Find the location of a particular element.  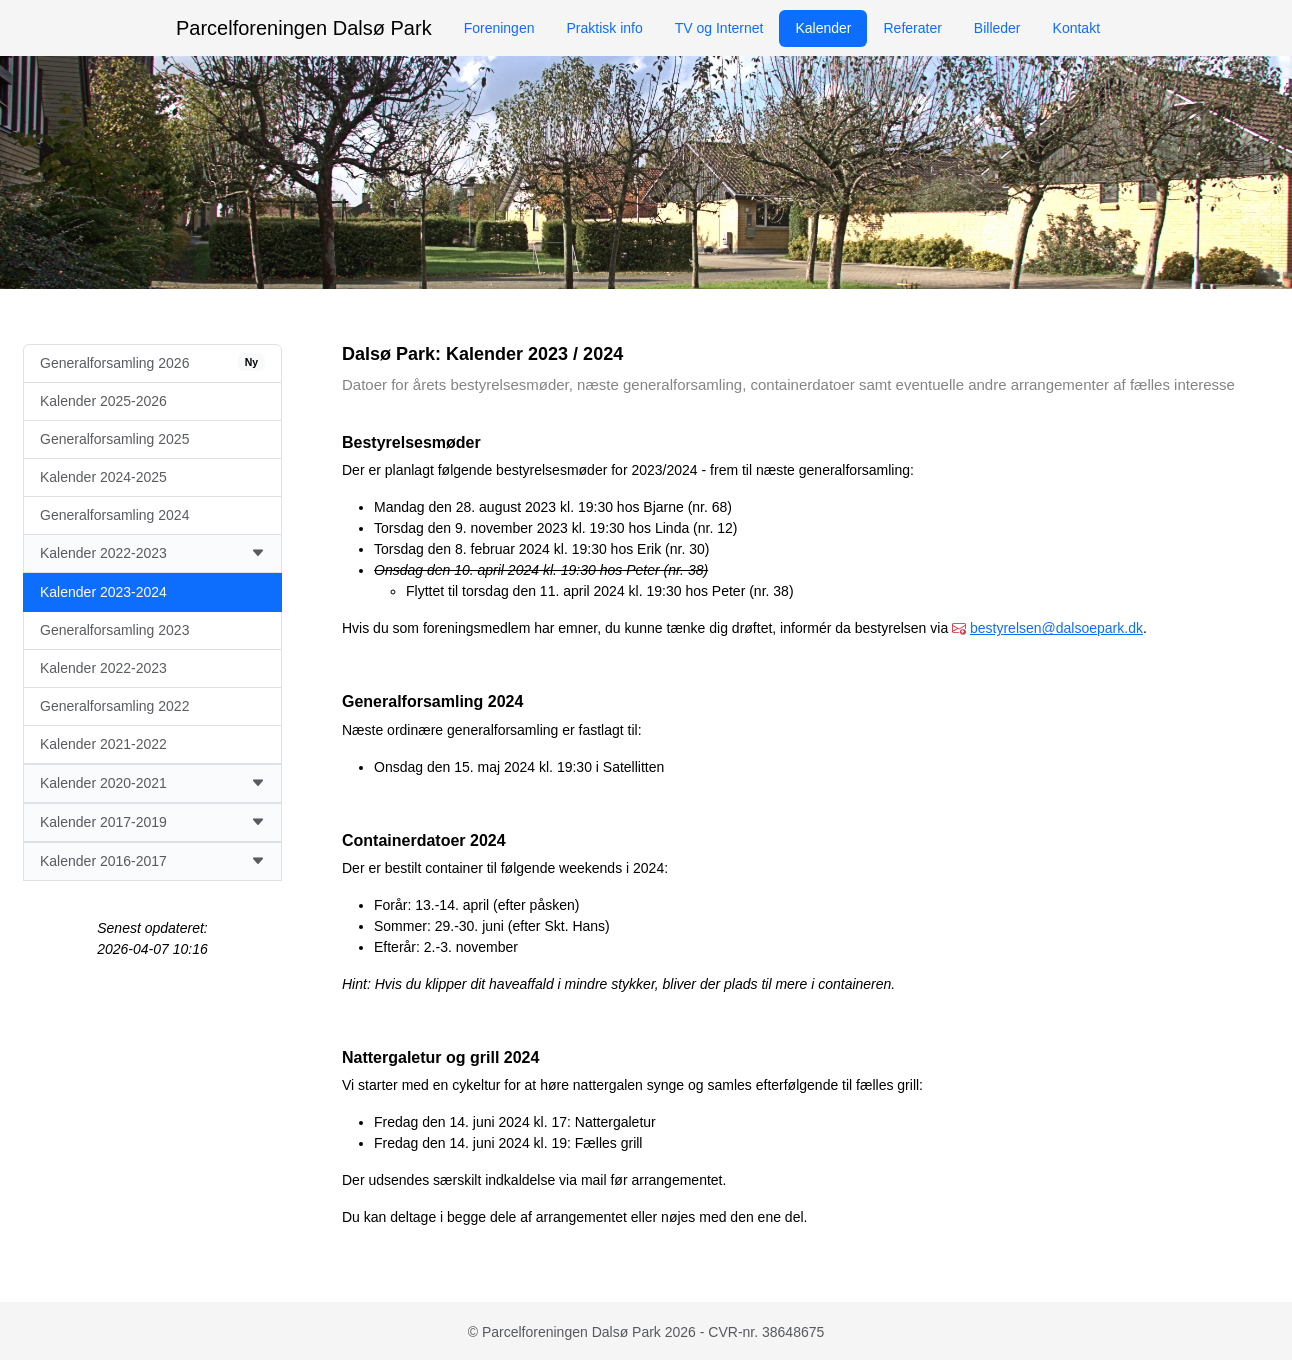

Kalender 2025-2026 is located at coordinates (103, 401).